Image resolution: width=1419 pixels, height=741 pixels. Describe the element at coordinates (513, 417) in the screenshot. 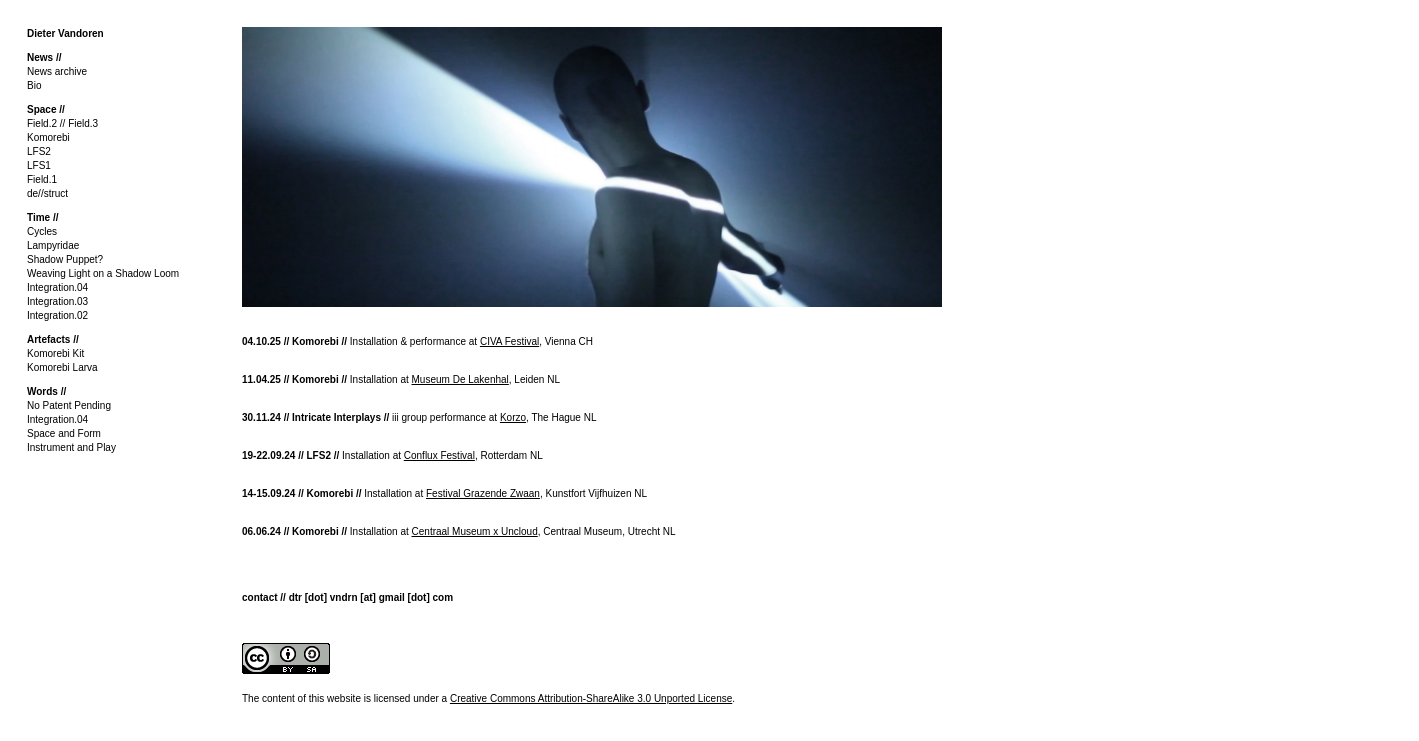

I see `Korzo` at that location.